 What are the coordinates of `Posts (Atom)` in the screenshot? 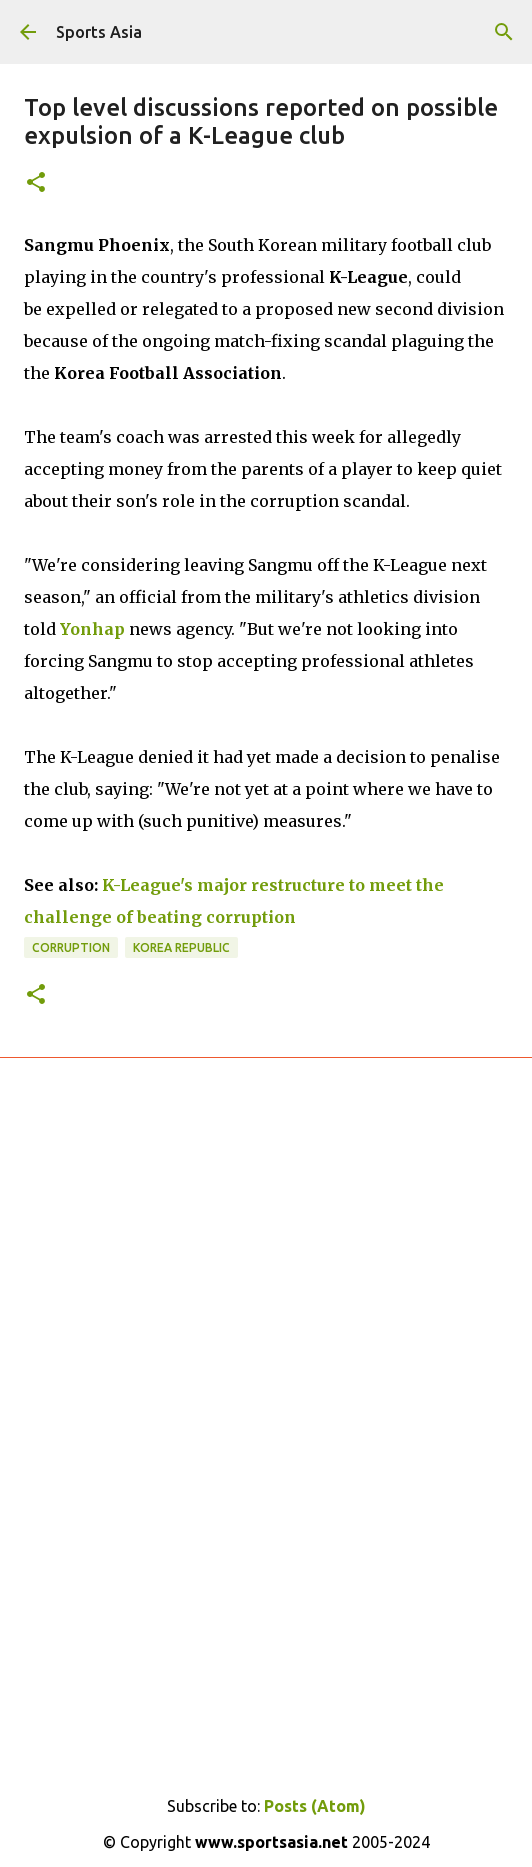 It's located at (315, 1806).